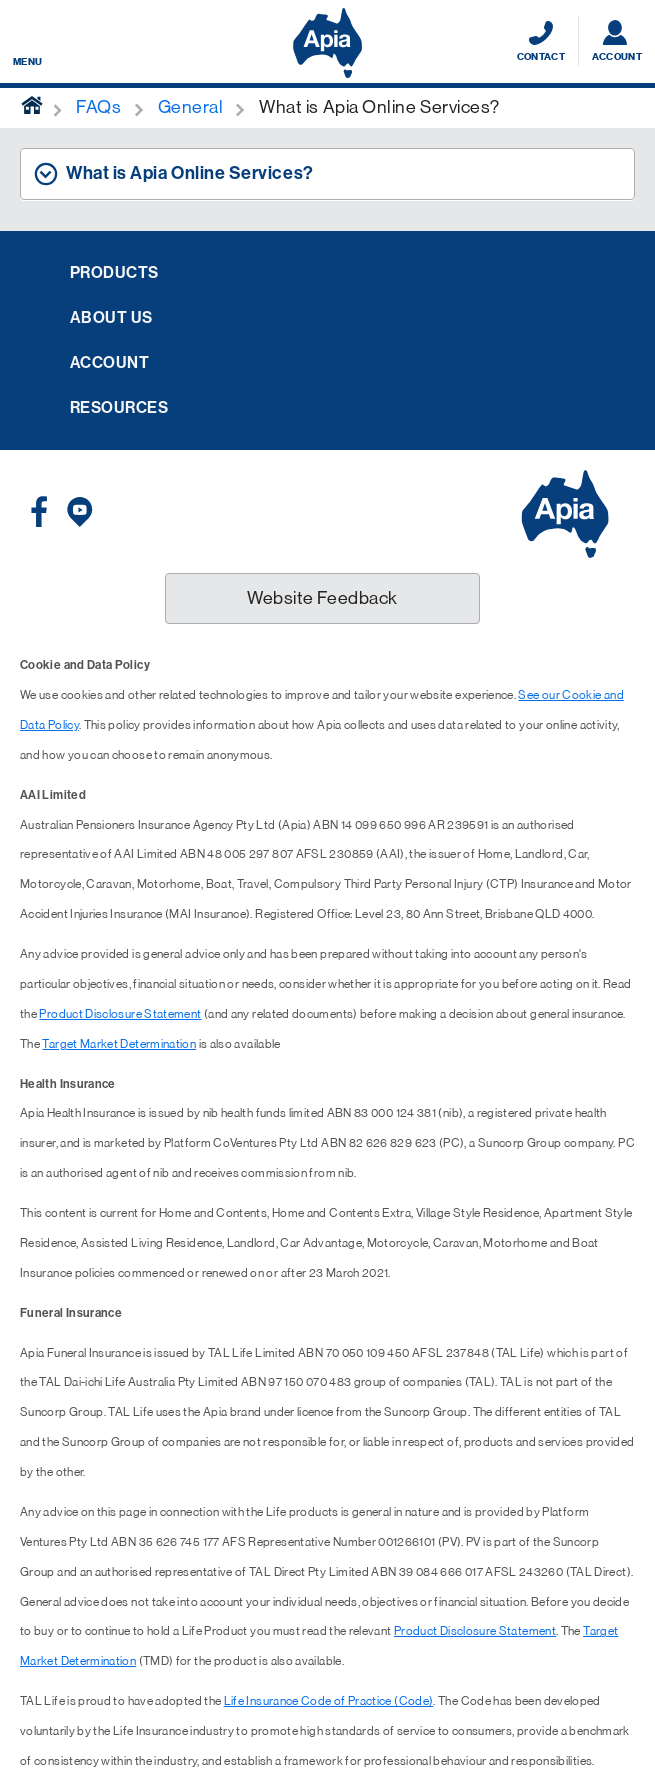  I want to click on [Displaying brand logo in Australian map shaped blue background & brand name in white text], so click(327, 43).